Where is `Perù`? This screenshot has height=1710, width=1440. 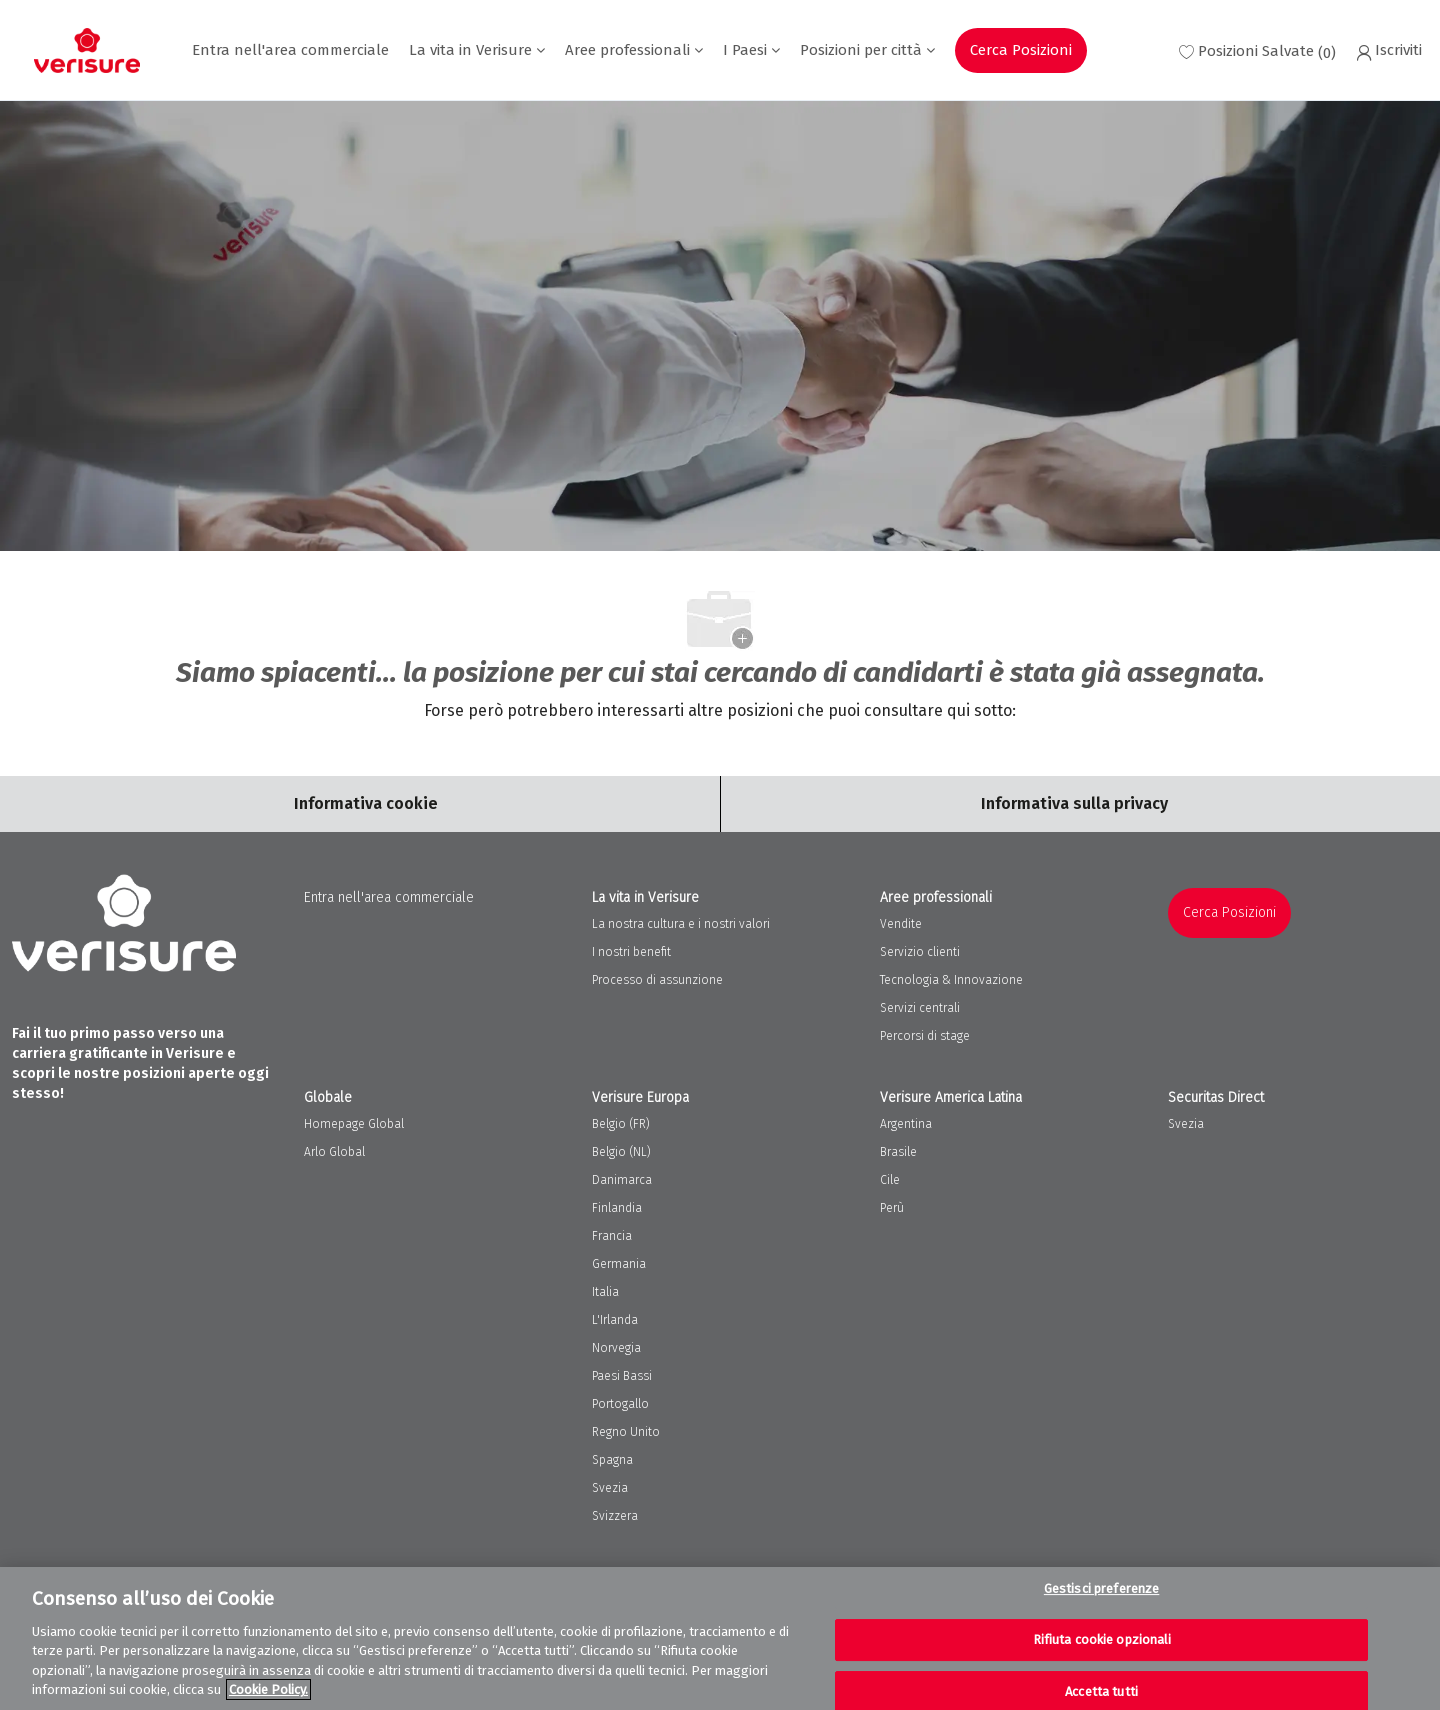 Perù is located at coordinates (892, 1208).